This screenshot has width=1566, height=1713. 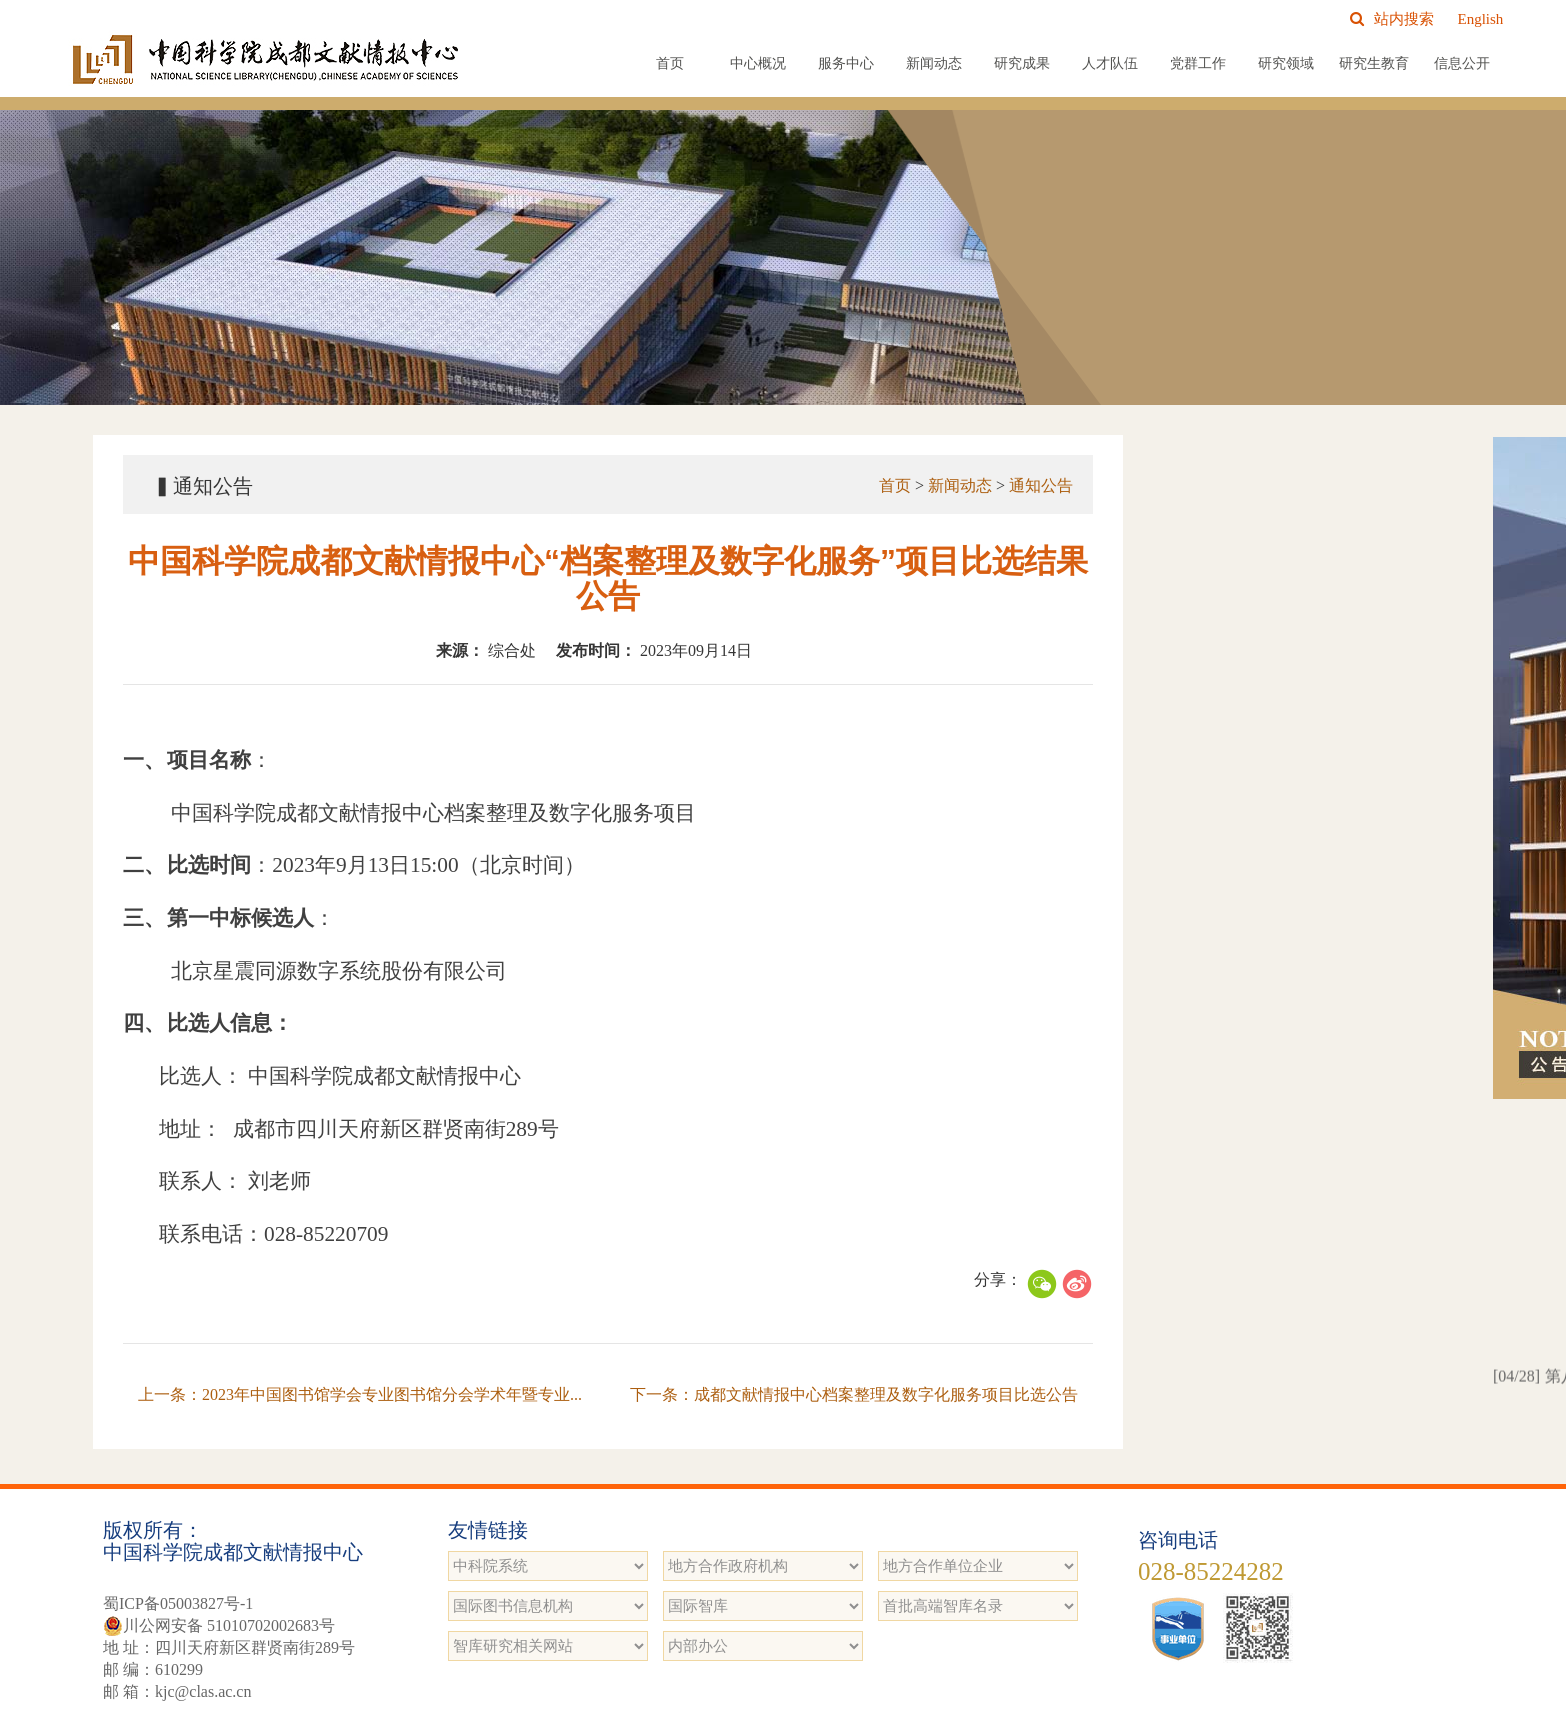 I want to click on 中心概况, so click(x=758, y=63).